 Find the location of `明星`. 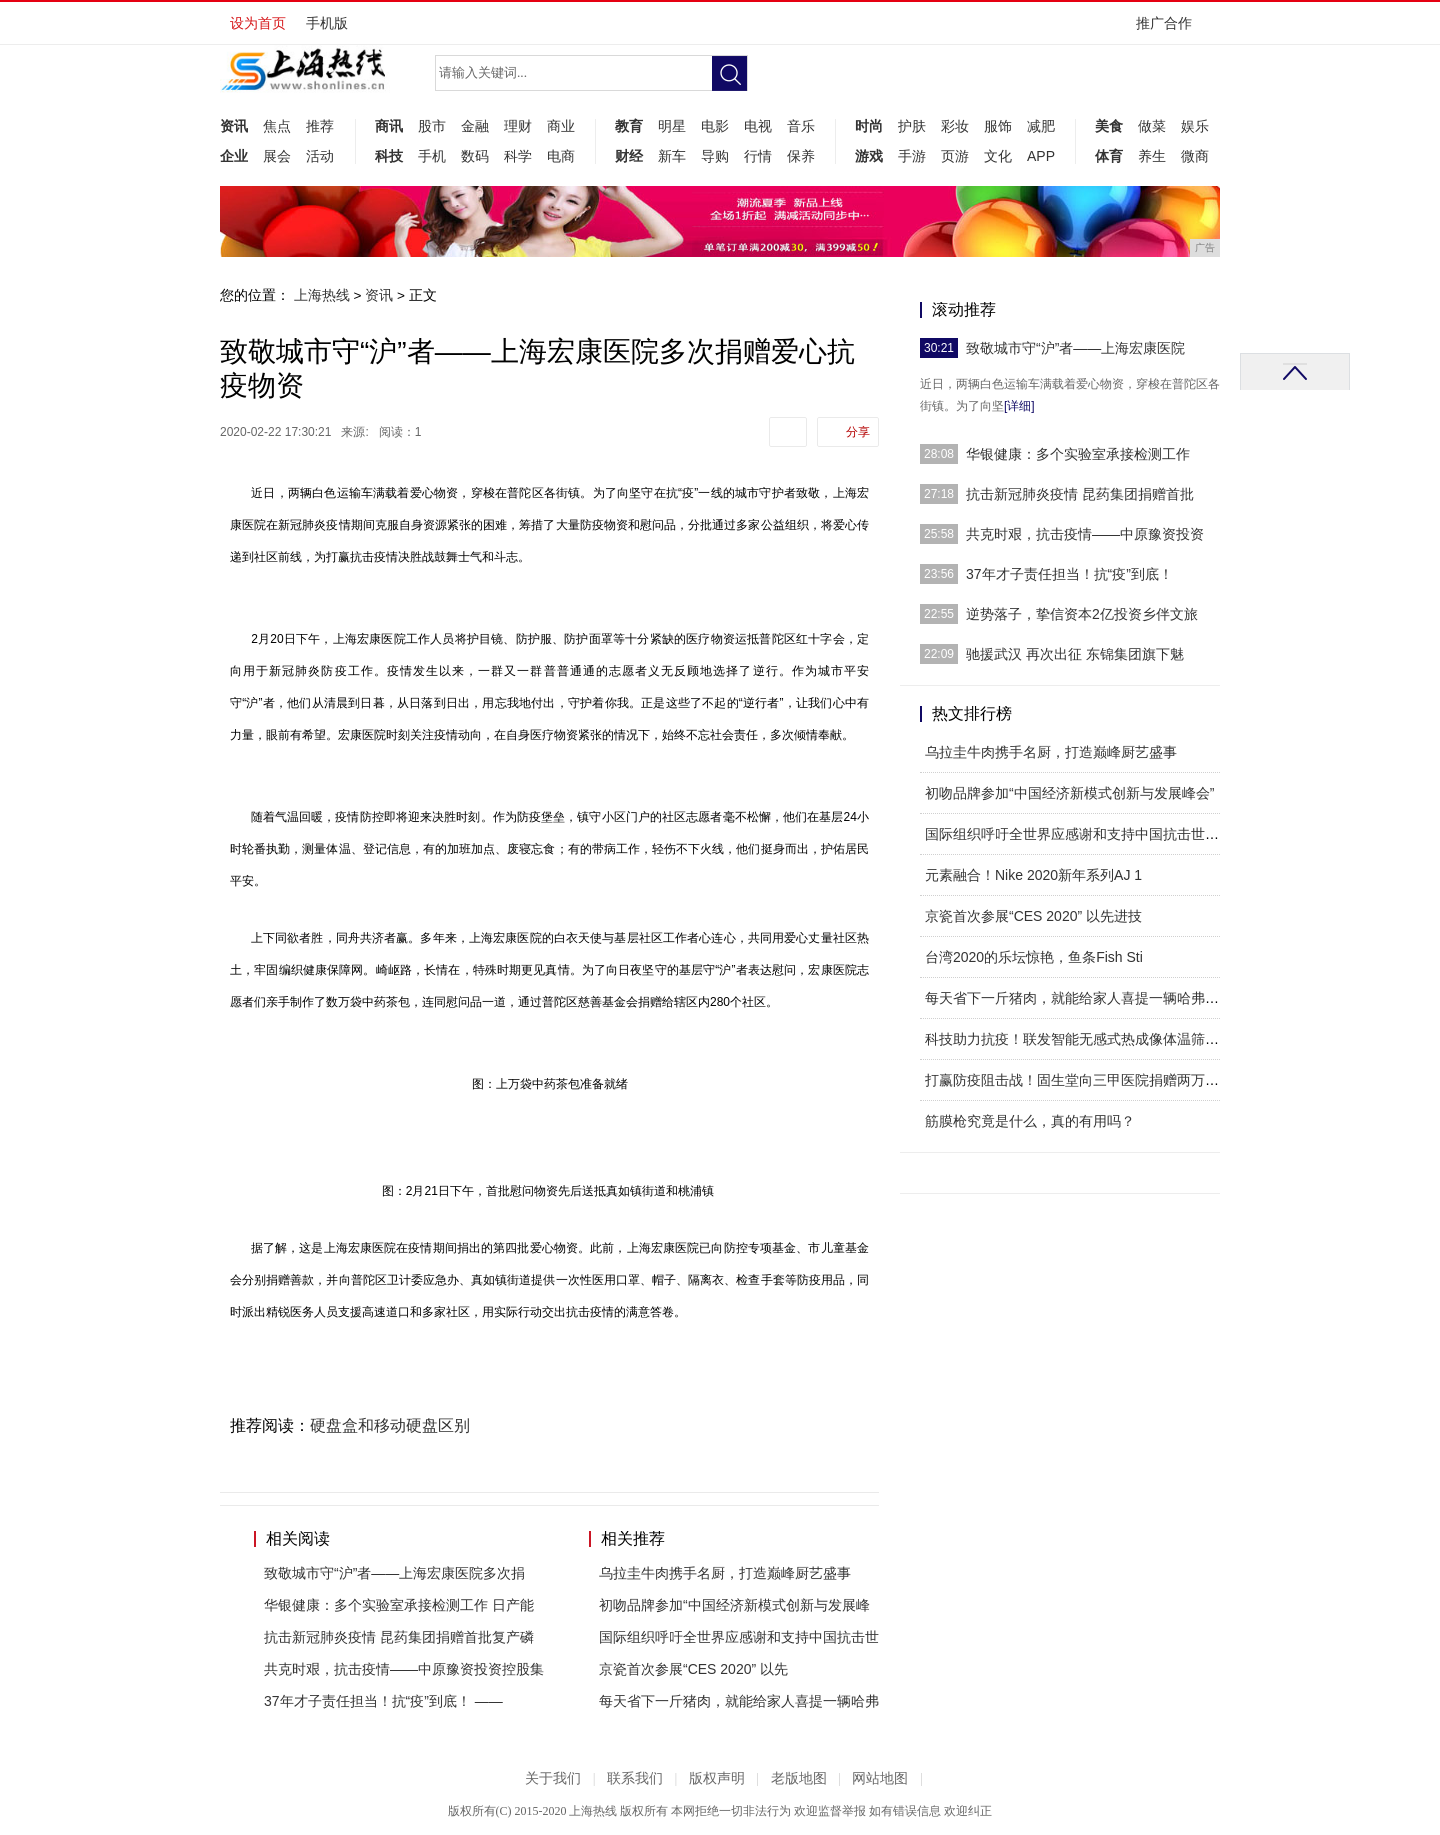

明星 is located at coordinates (672, 126).